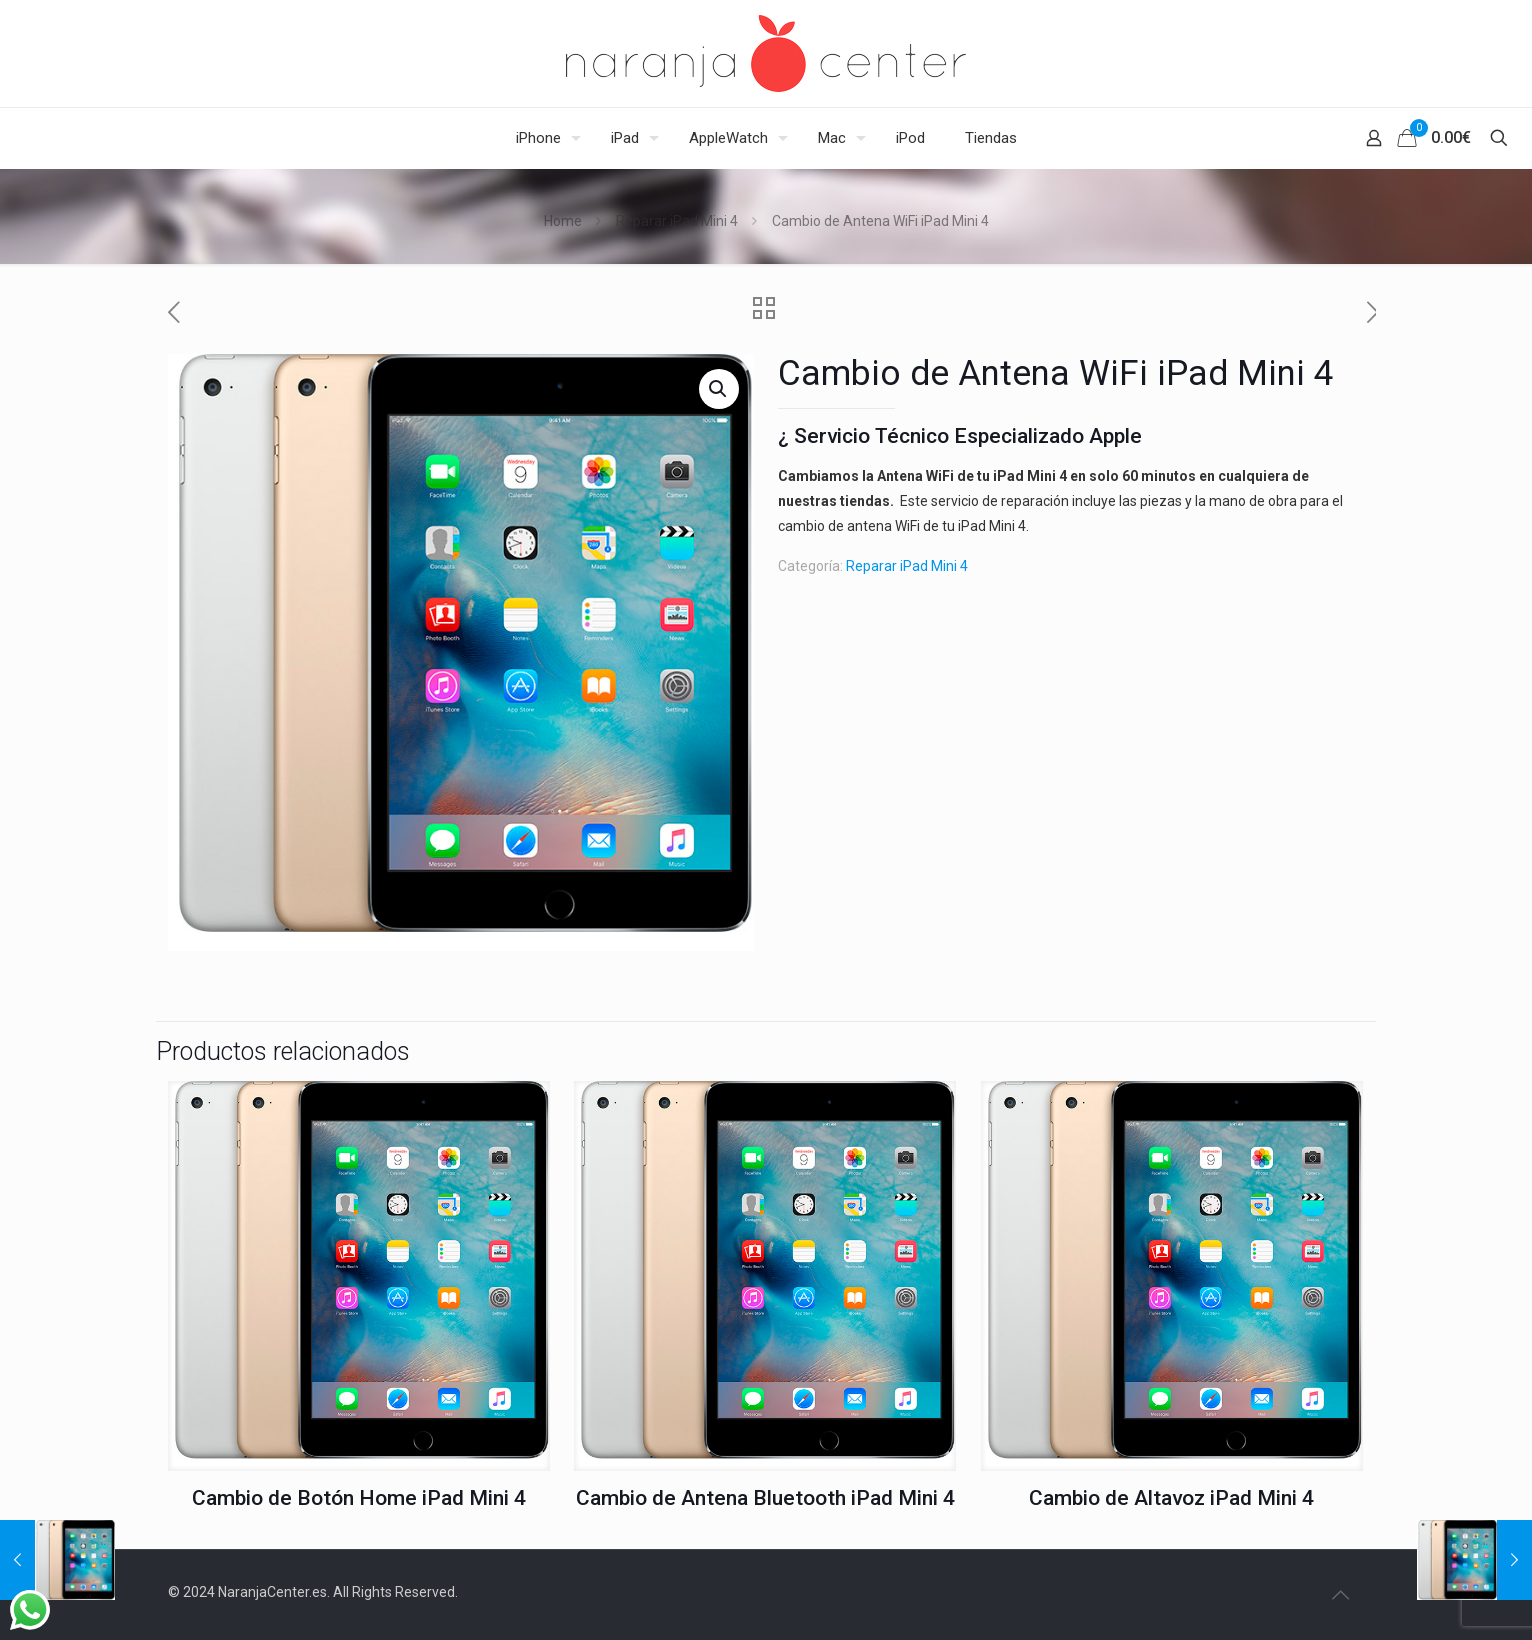  Describe the element at coordinates (1340, 1595) in the screenshot. I see `[Back to top icon]` at that location.